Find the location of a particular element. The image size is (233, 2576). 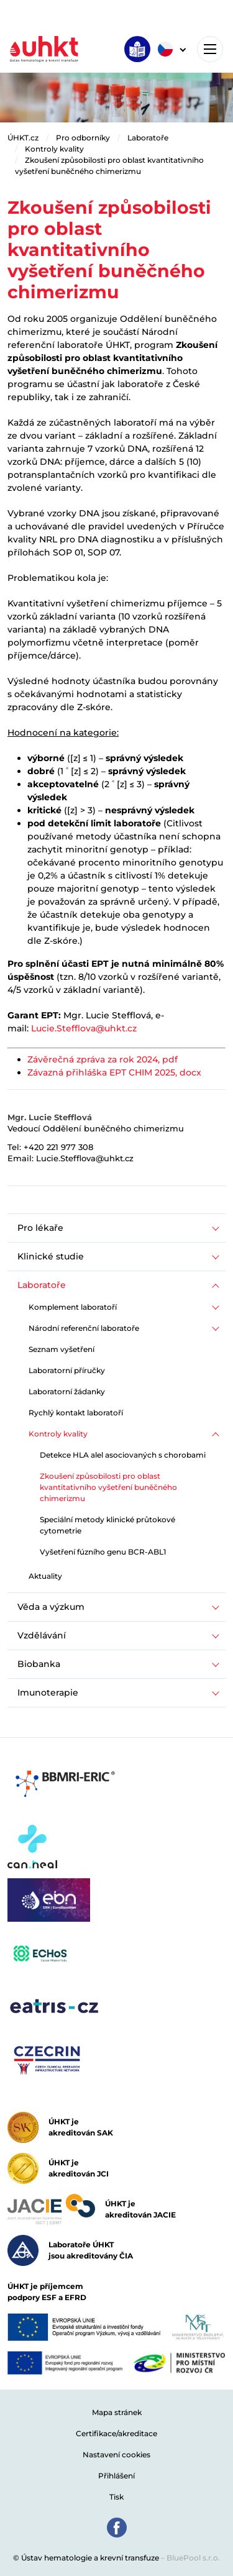

Nastavení cookies is located at coordinates (116, 2454).